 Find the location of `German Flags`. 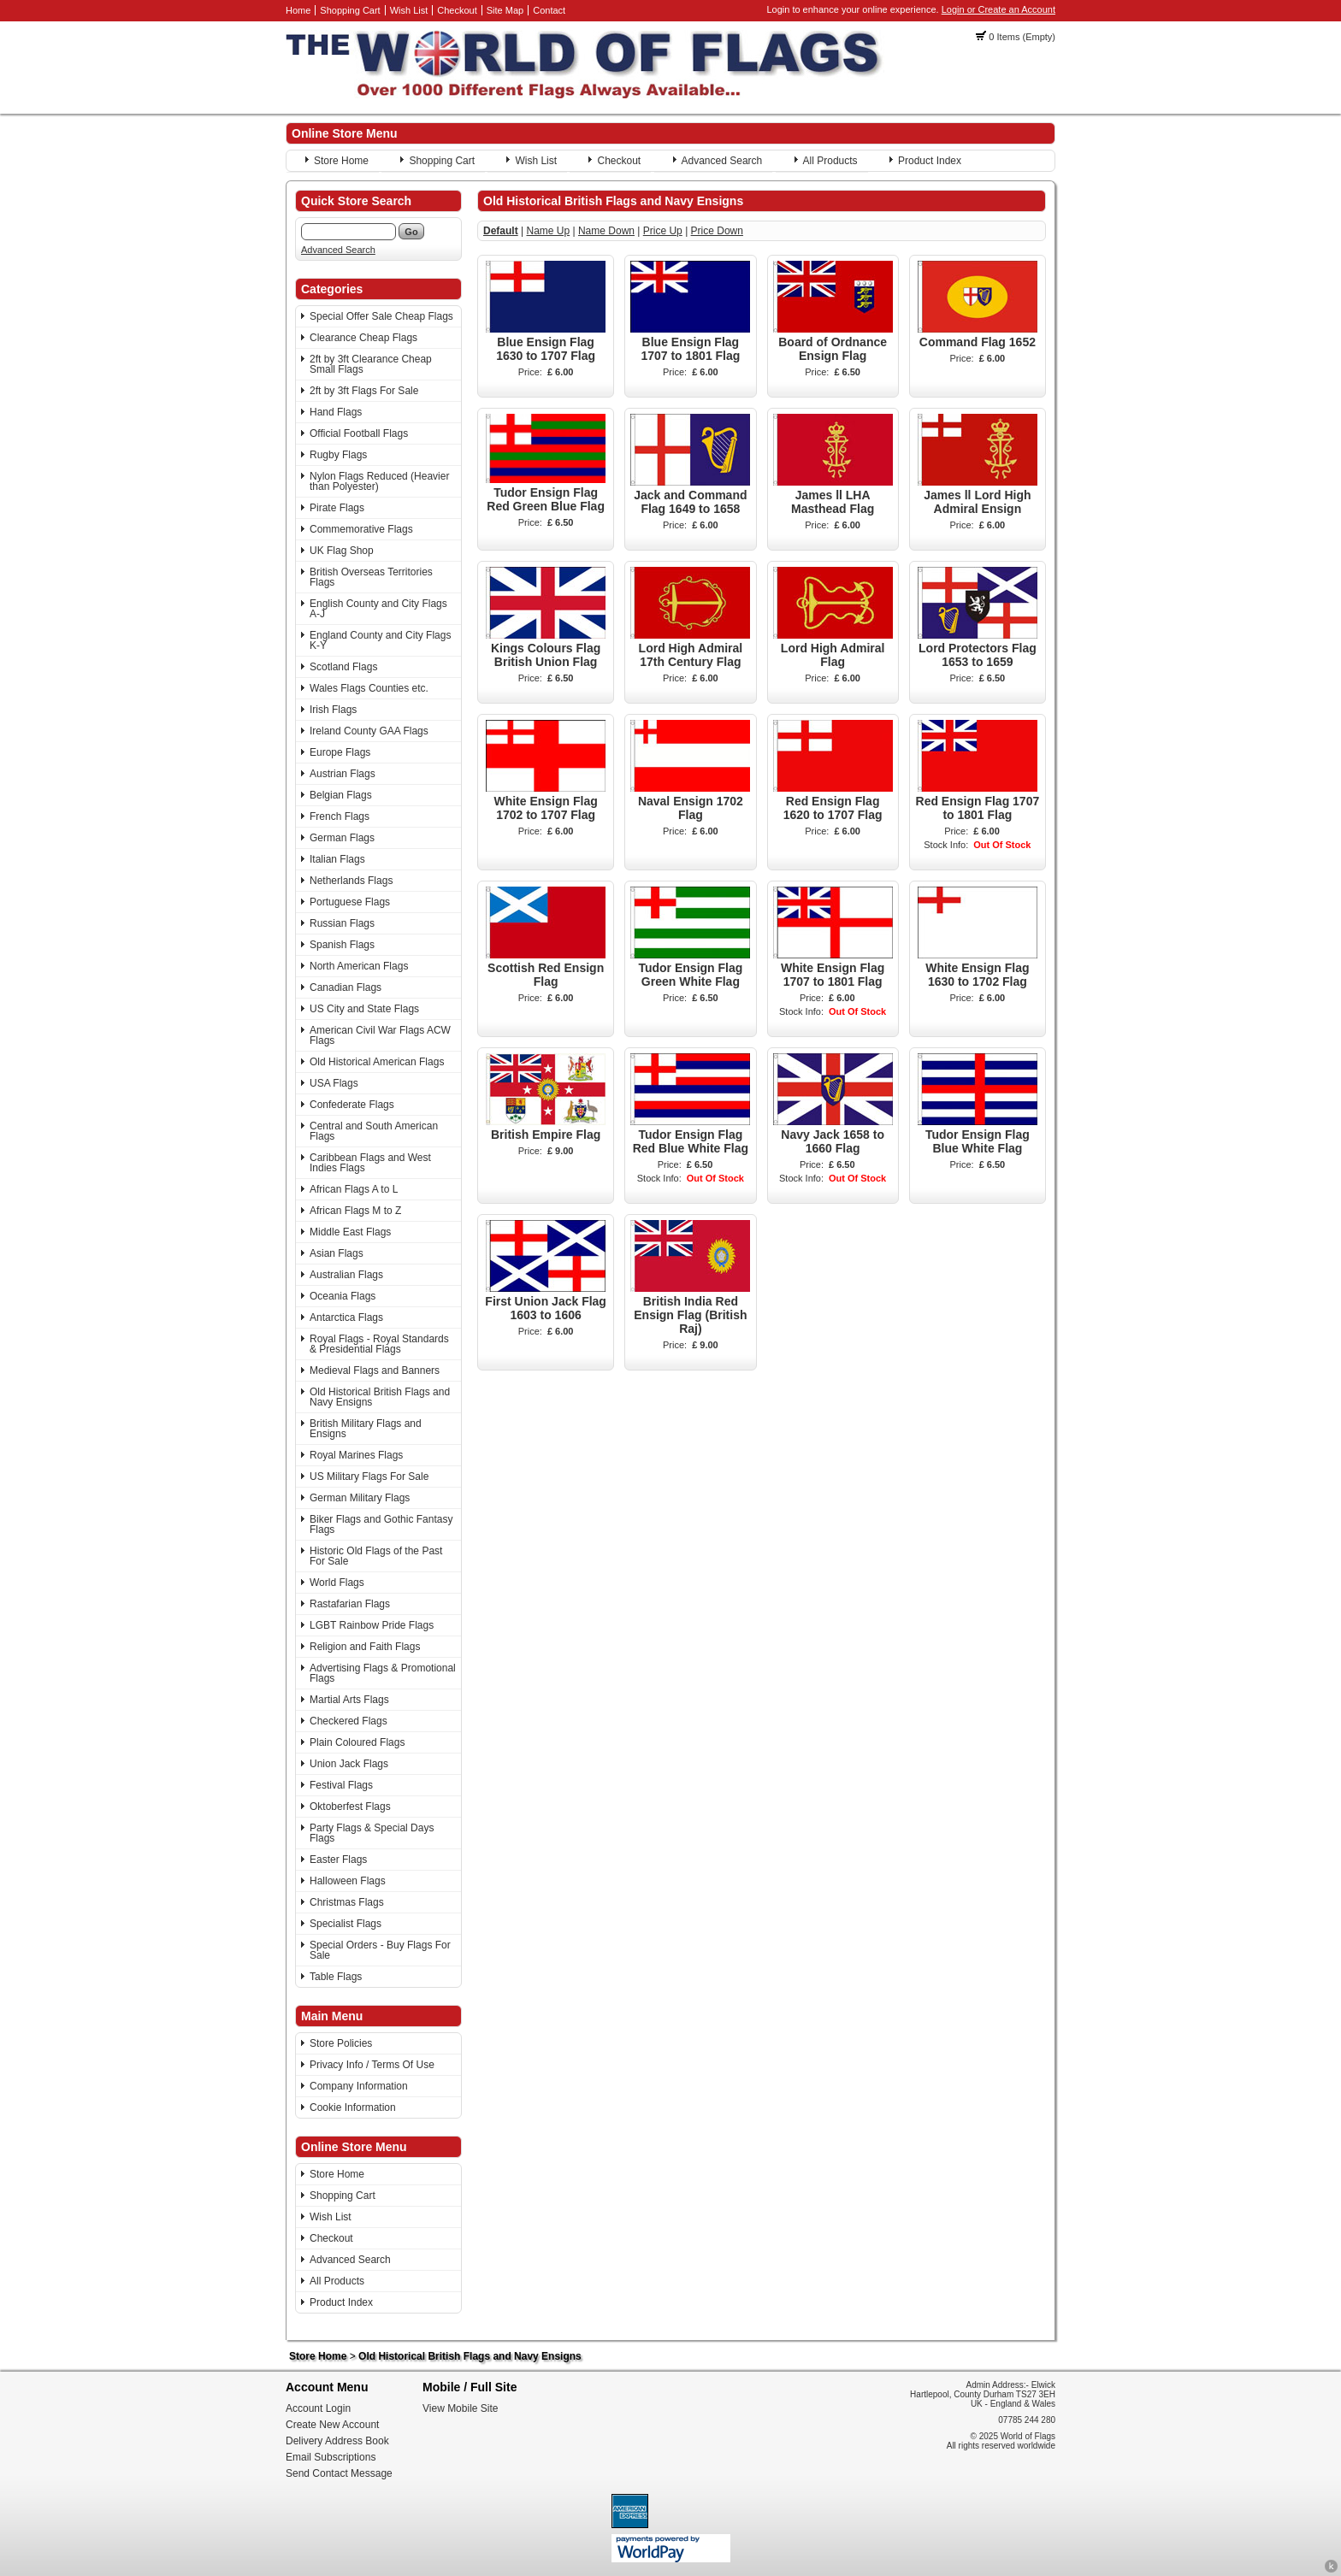

German Flags is located at coordinates (342, 838).